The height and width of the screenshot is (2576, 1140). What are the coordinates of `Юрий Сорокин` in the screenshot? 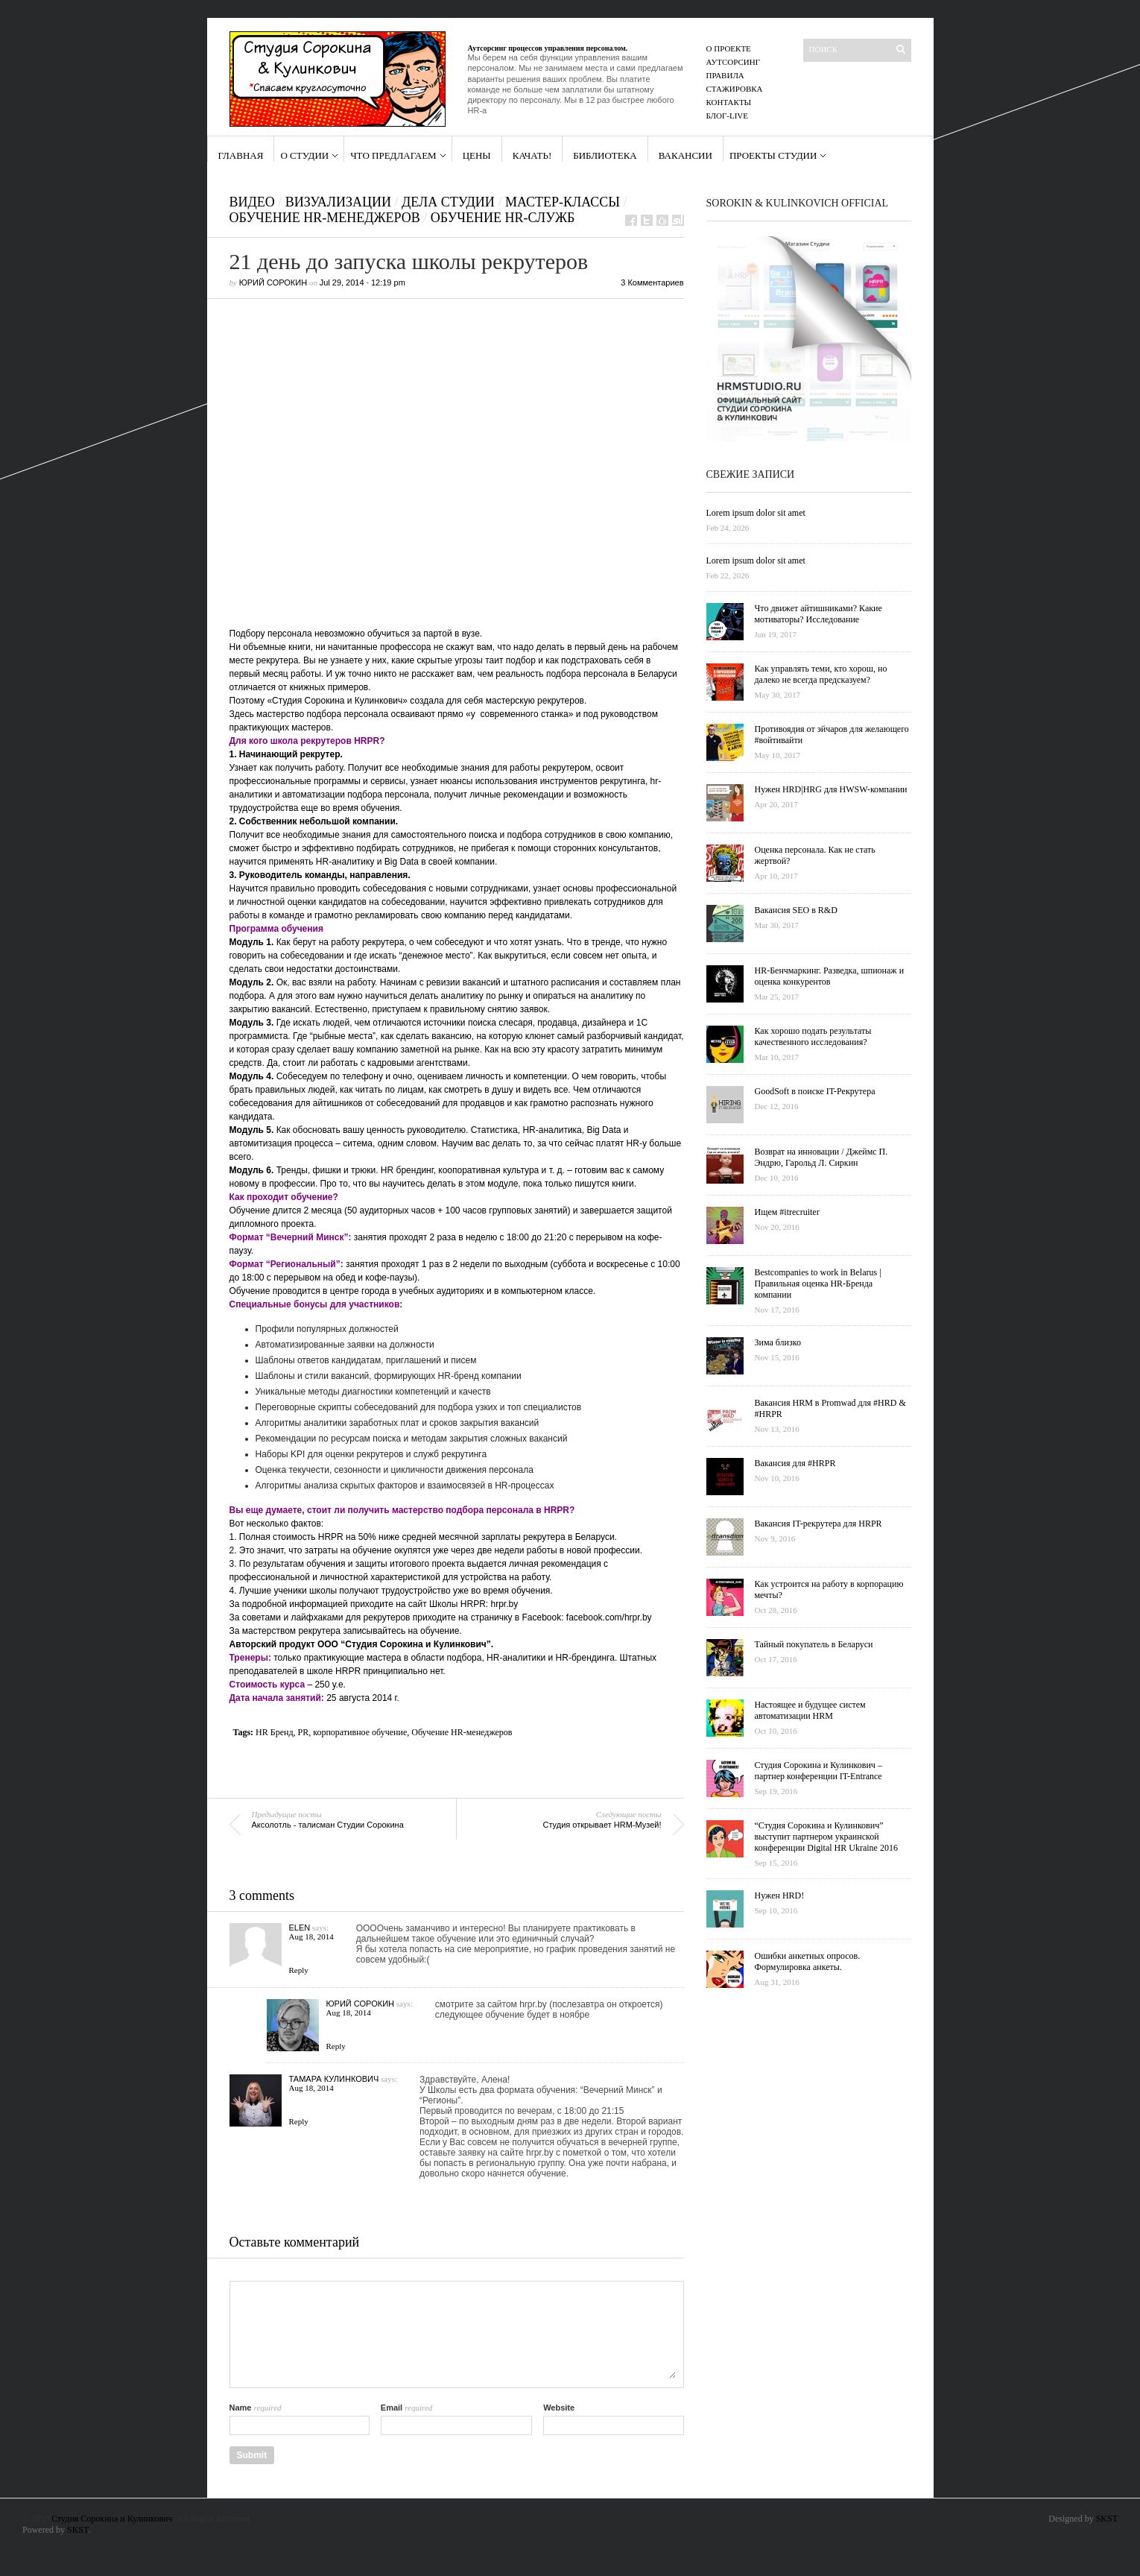 It's located at (273, 282).